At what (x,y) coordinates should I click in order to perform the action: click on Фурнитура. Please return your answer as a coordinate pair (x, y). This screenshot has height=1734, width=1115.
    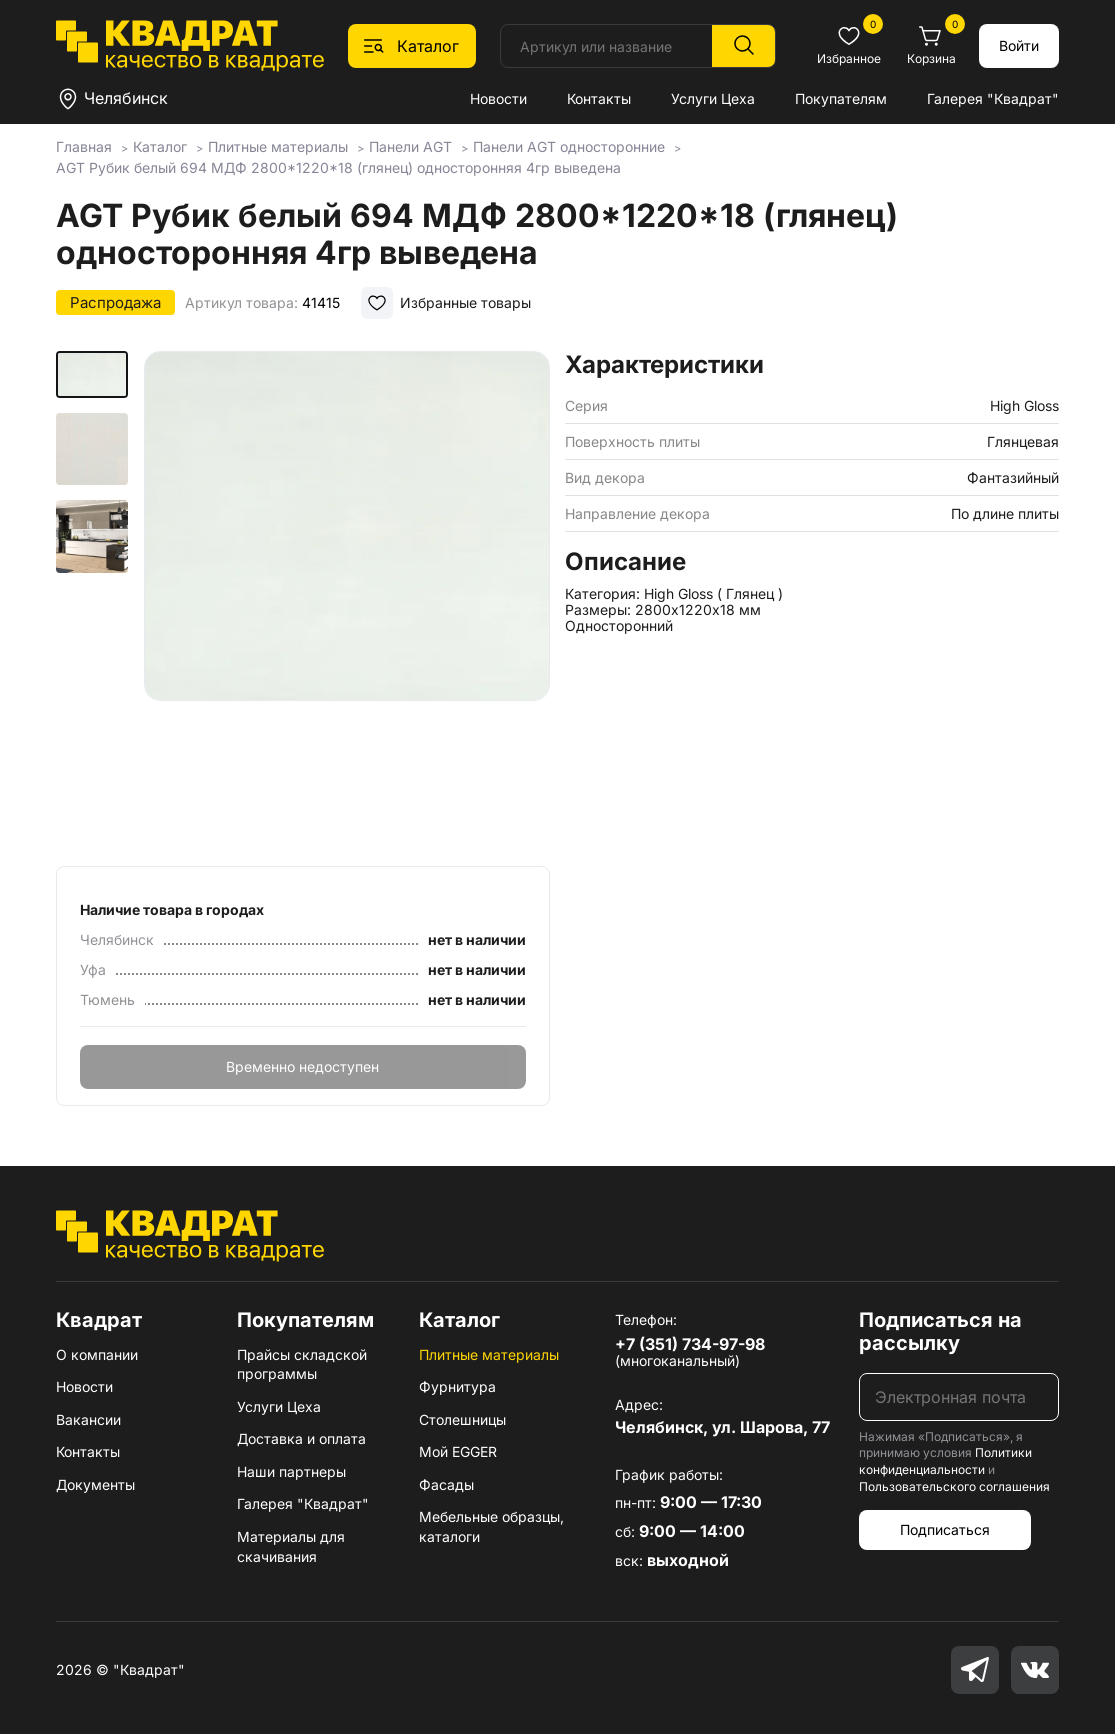
    Looking at the image, I should click on (457, 1386).